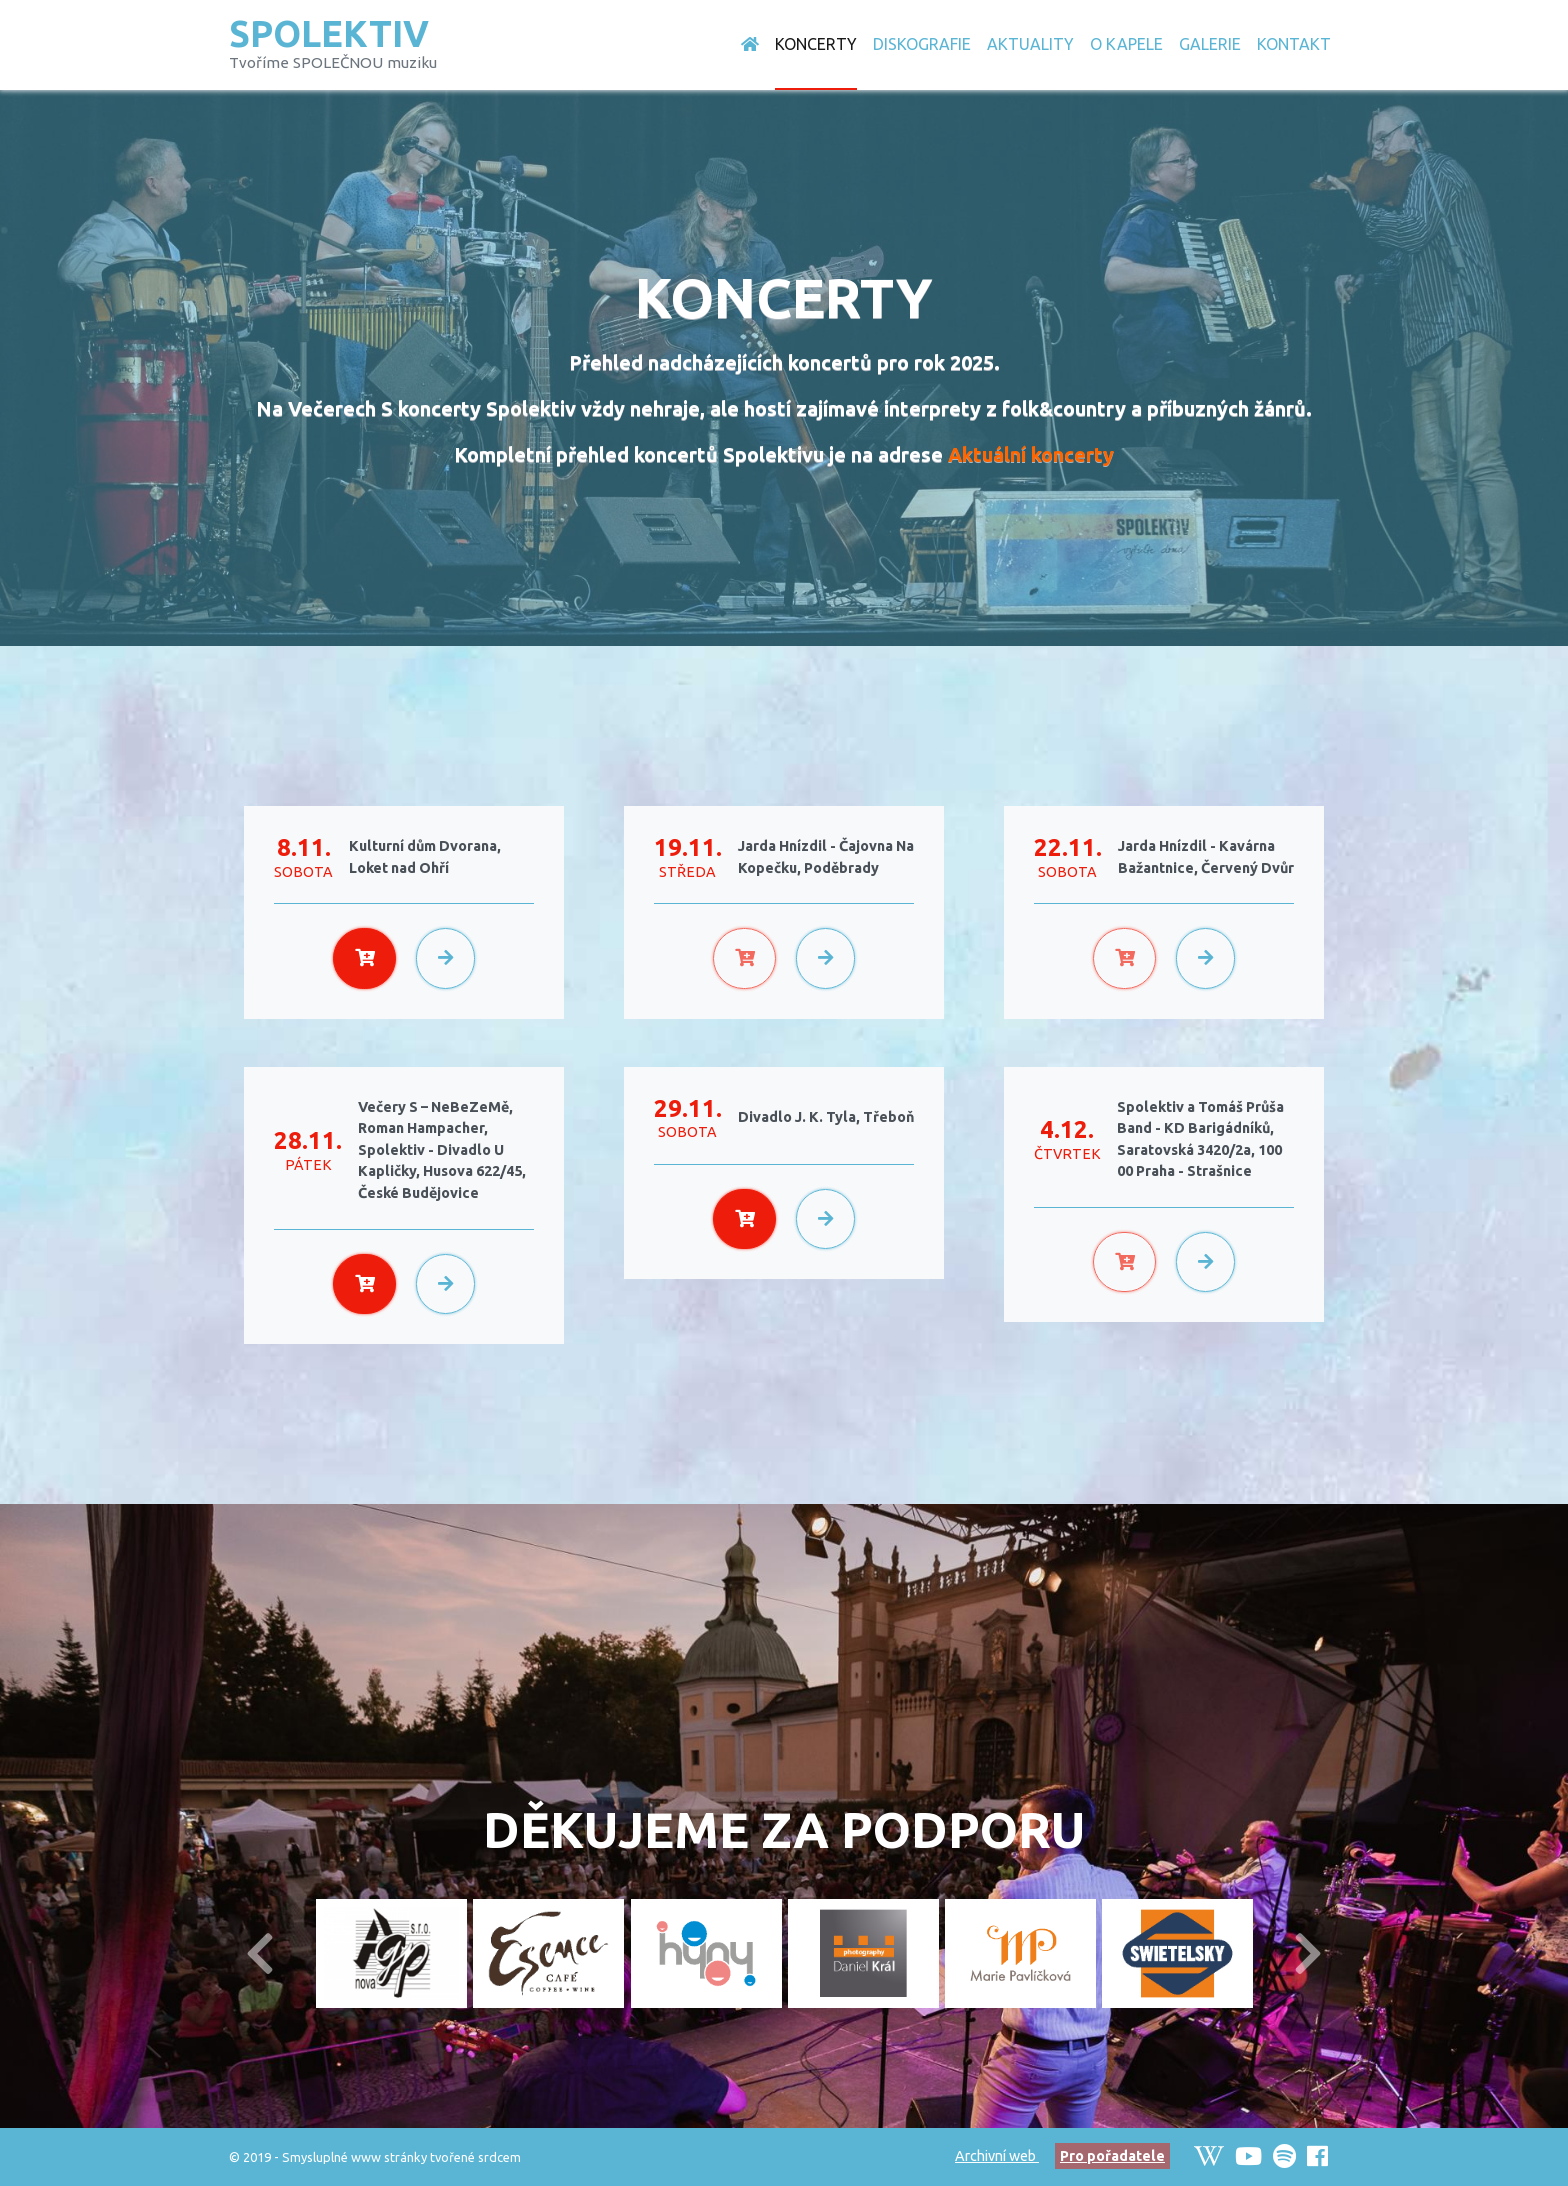 The height and width of the screenshot is (2186, 1568). What do you see at coordinates (922, 44) in the screenshot?
I see `Diskografie` at bounding box center [922, 44].